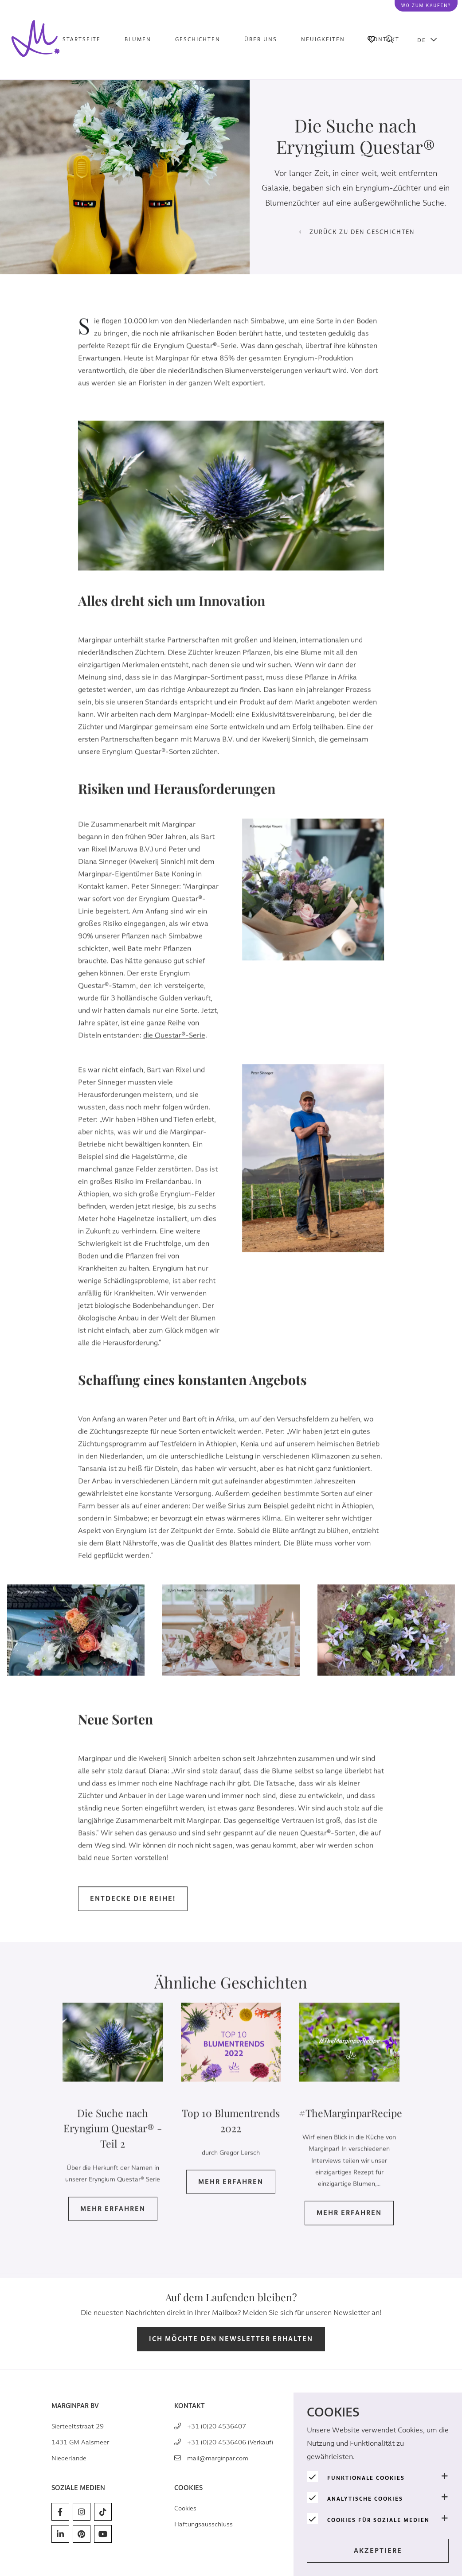 Image resolution: width=462 pixels, height=2576 pixels. I want to click on Kontakt, so click(384, 39).